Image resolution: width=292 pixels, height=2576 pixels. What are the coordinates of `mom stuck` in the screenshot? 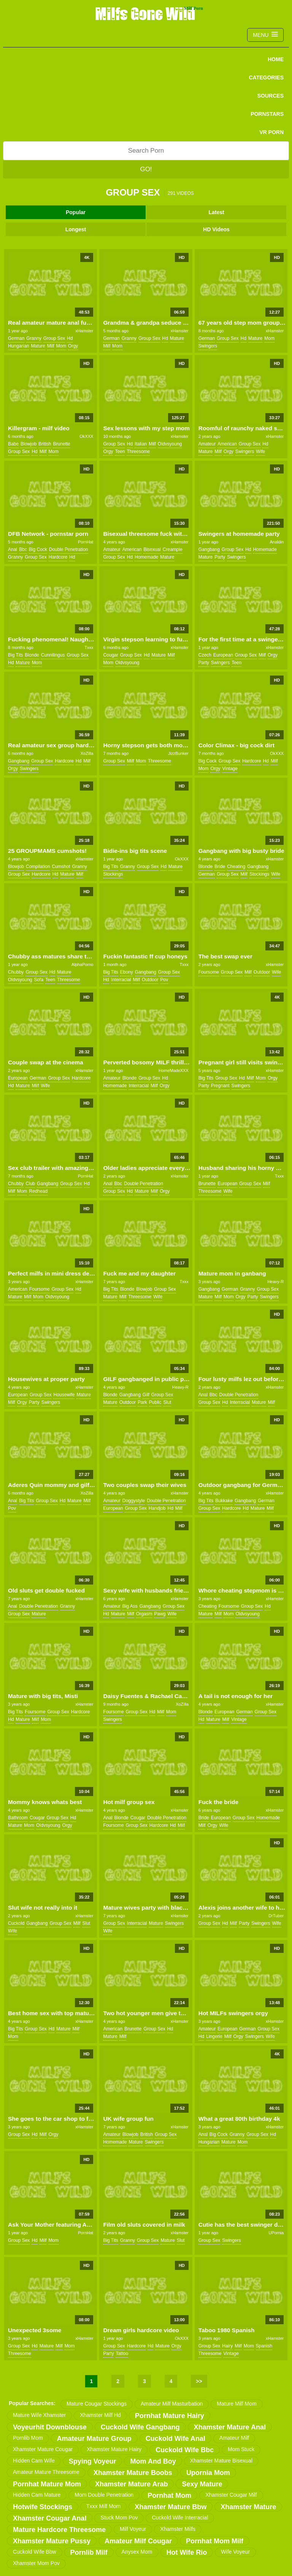 It's located at (241, 2449).